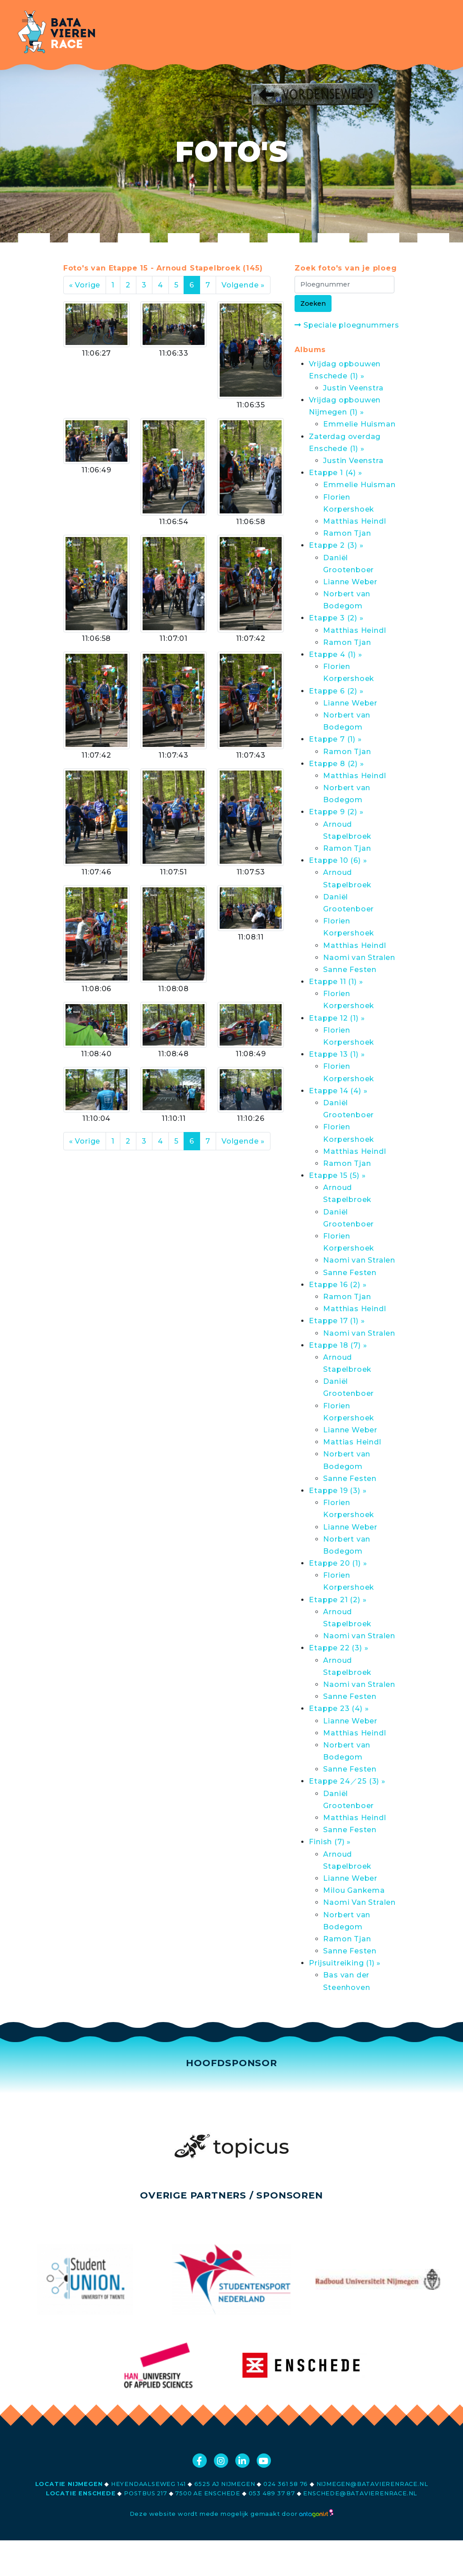 Image resolution: width=463 pixels, height=2576 pixels. What do you see at coordinates (338, 1091) in the screenshot?
I see `Etappe 14 (4) »` at bounding box center [338, 1091].